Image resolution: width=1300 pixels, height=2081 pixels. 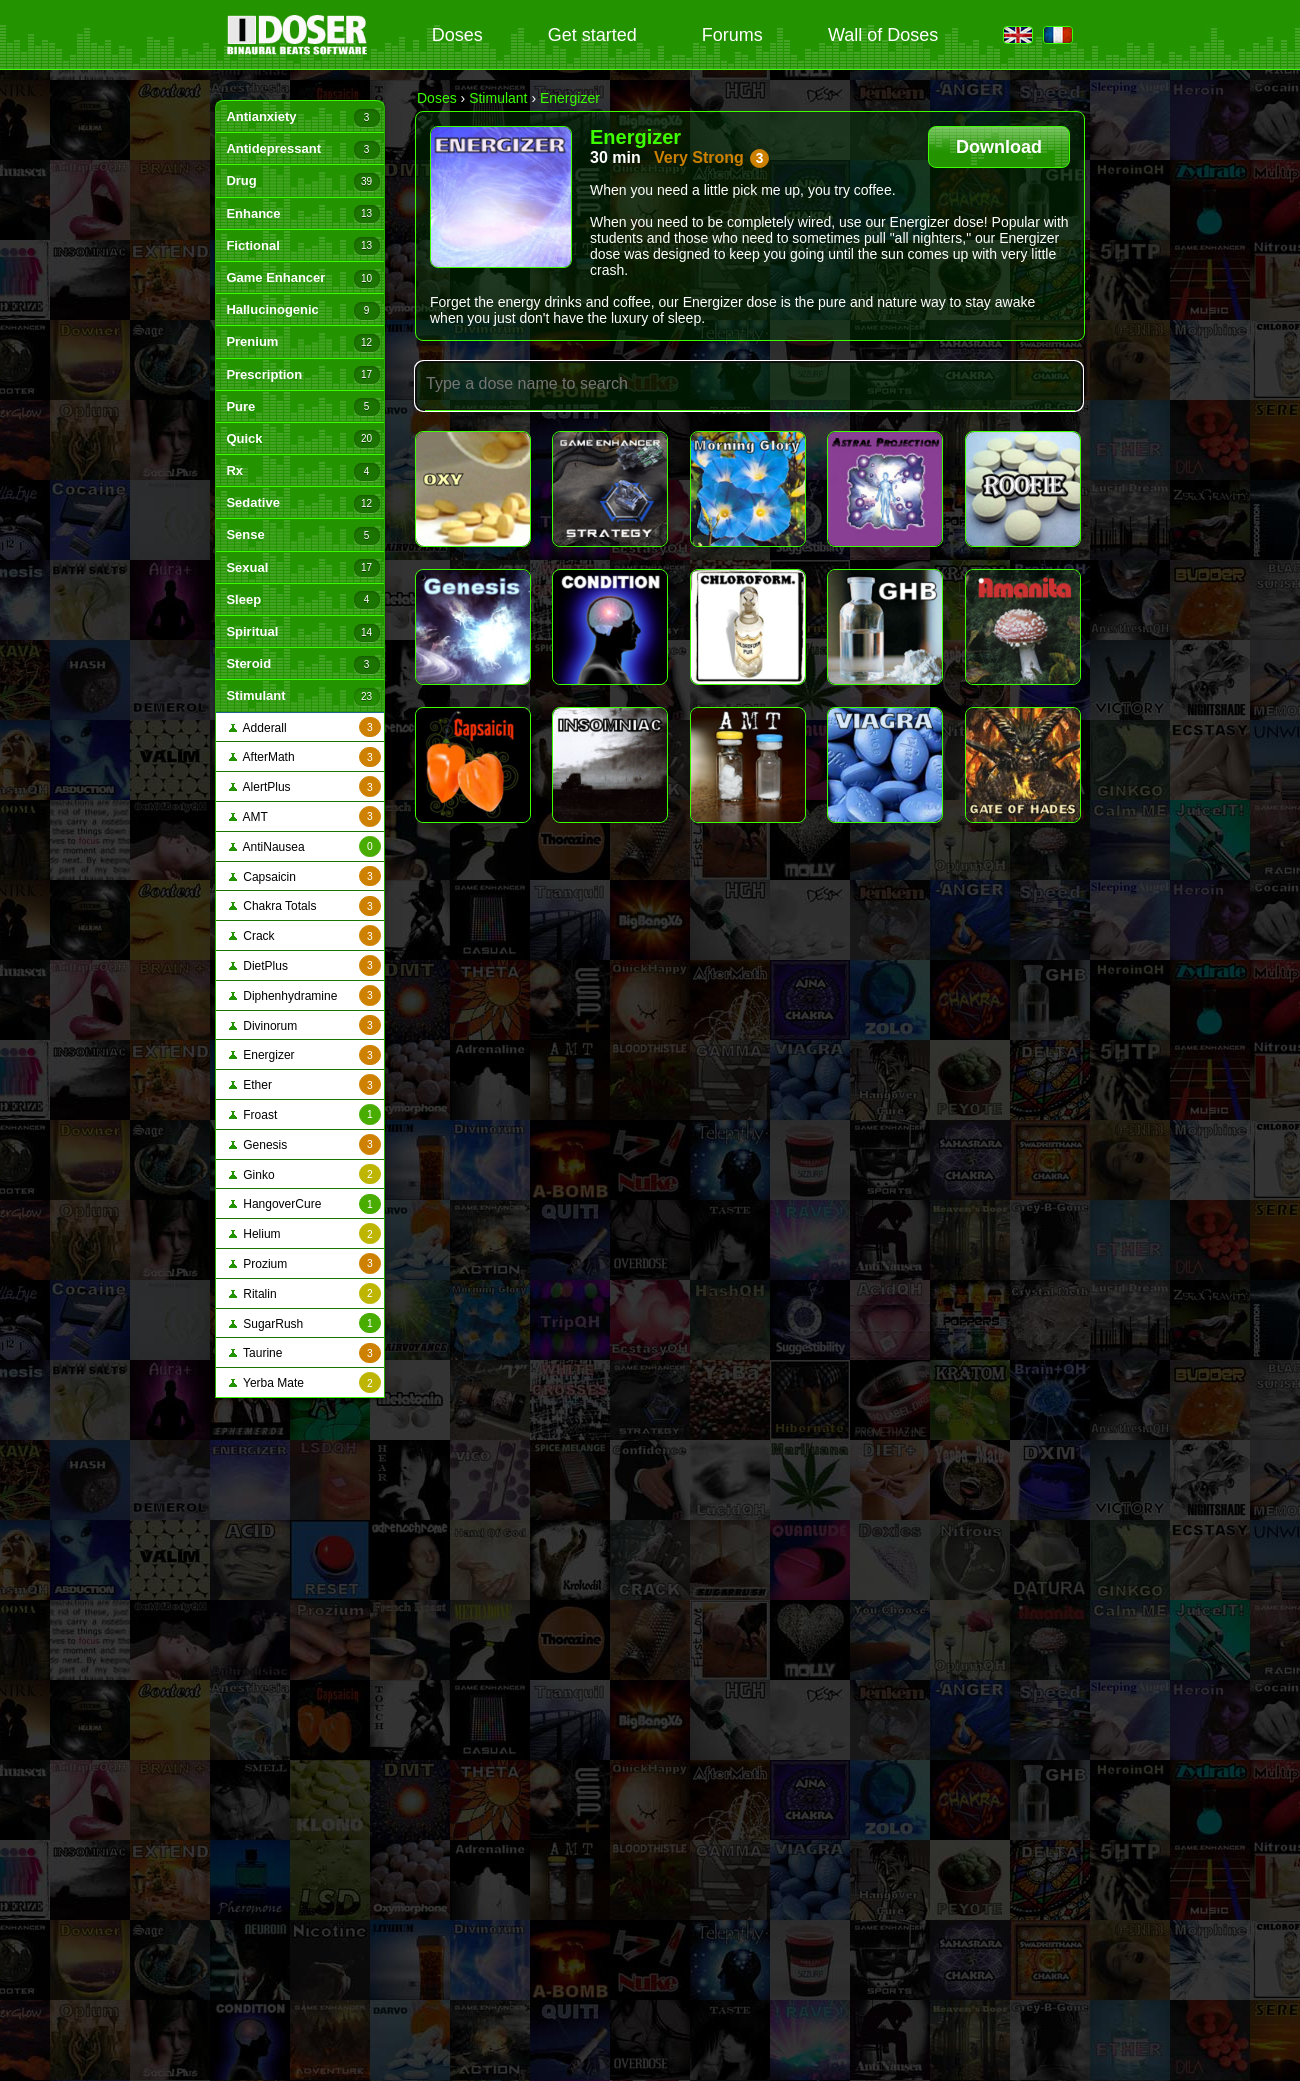 What do you see at coordinates (302, 536) in the screenshot?
I see `Sense` at bounding box center [302, 536].